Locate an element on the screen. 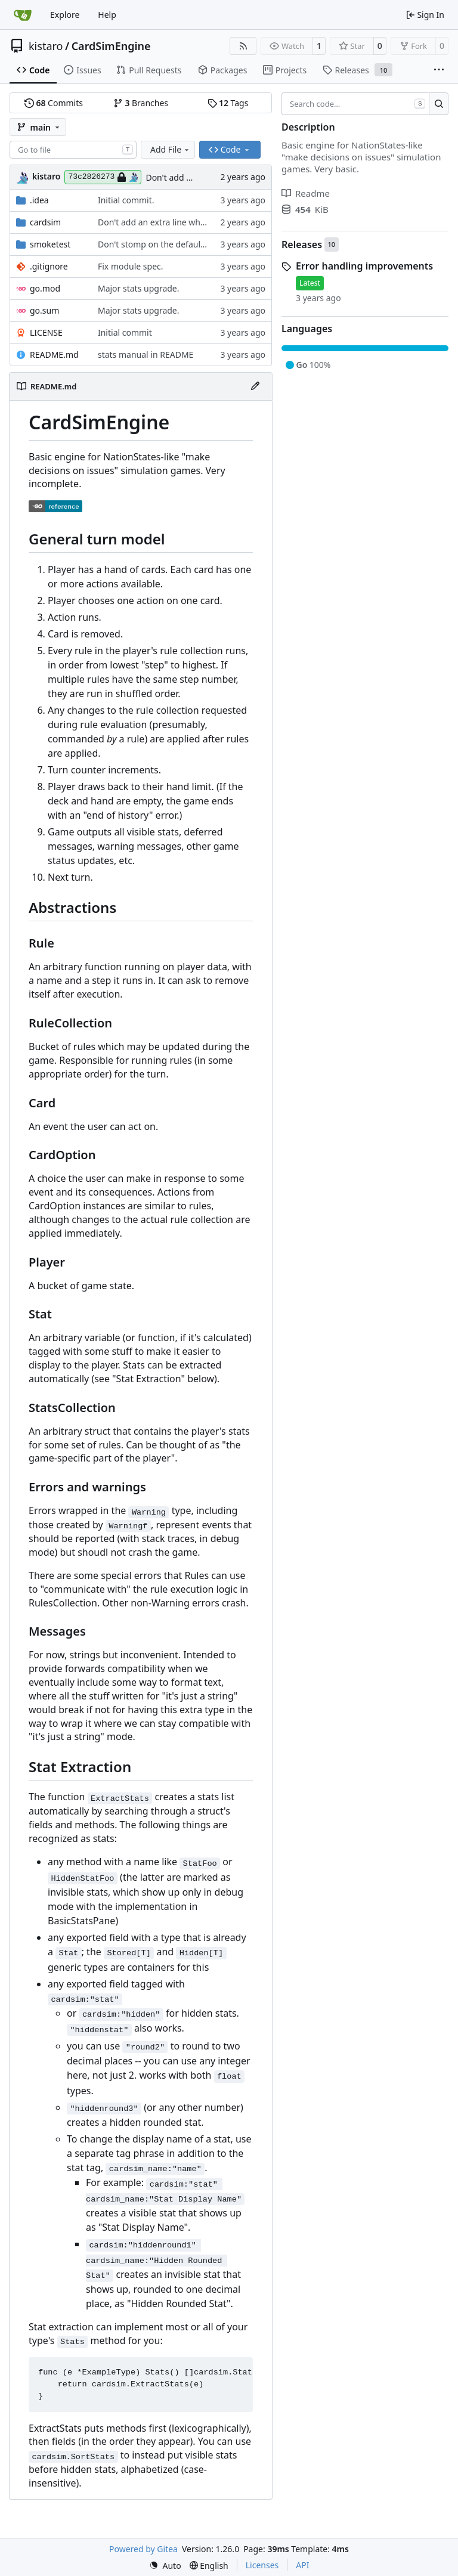  [Search…] is located at coordinates (438, 103).